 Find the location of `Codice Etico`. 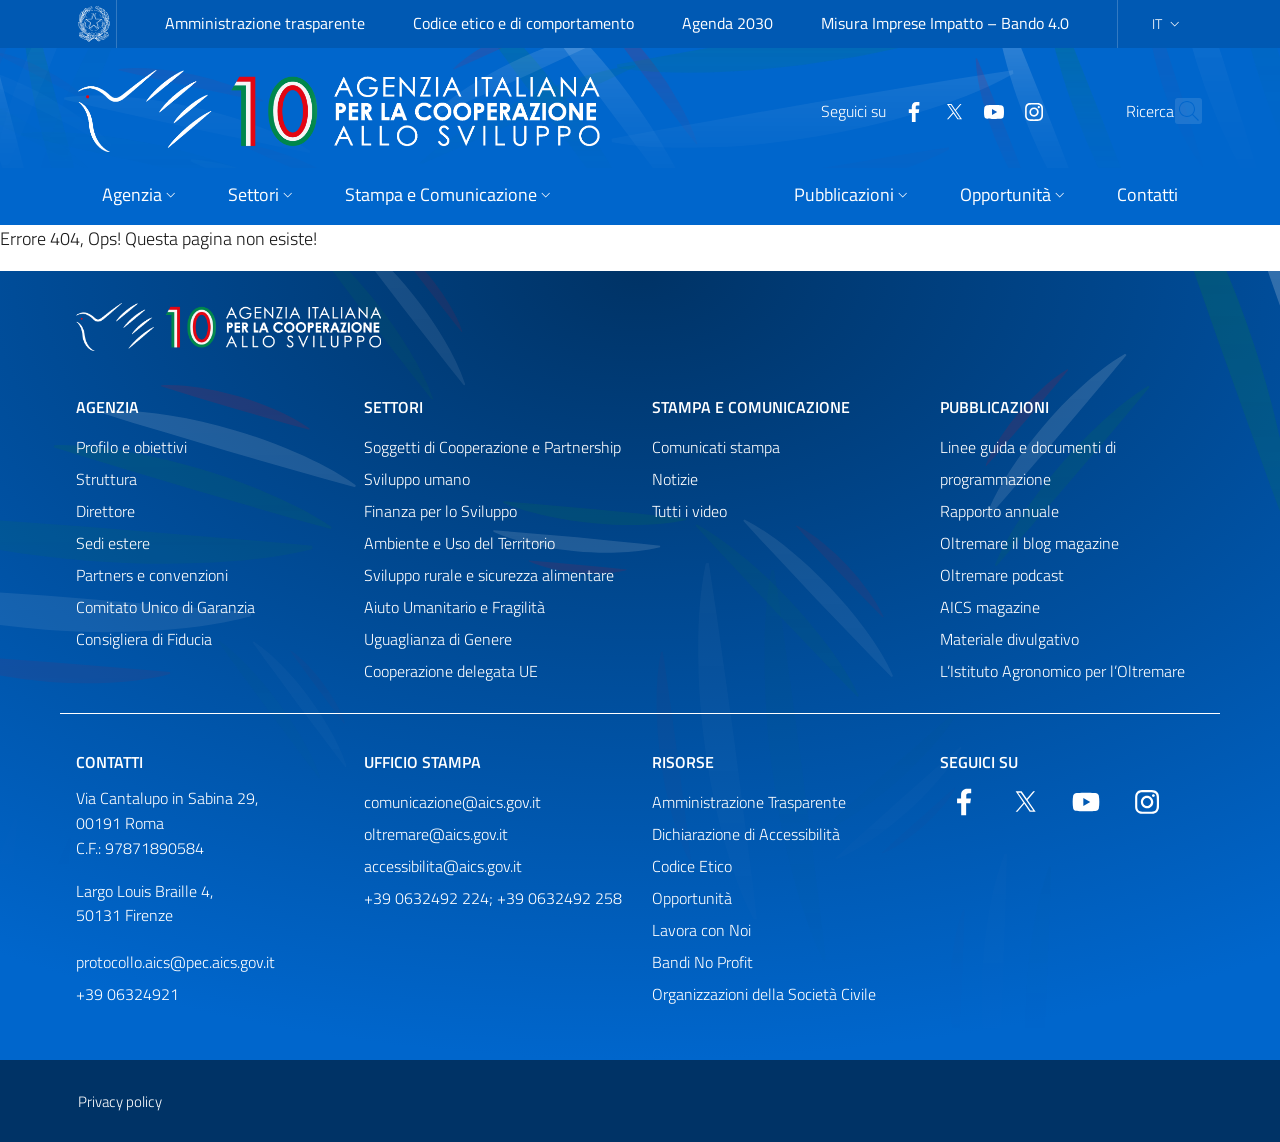

Codice Etico is located at coordinates (692, 866).